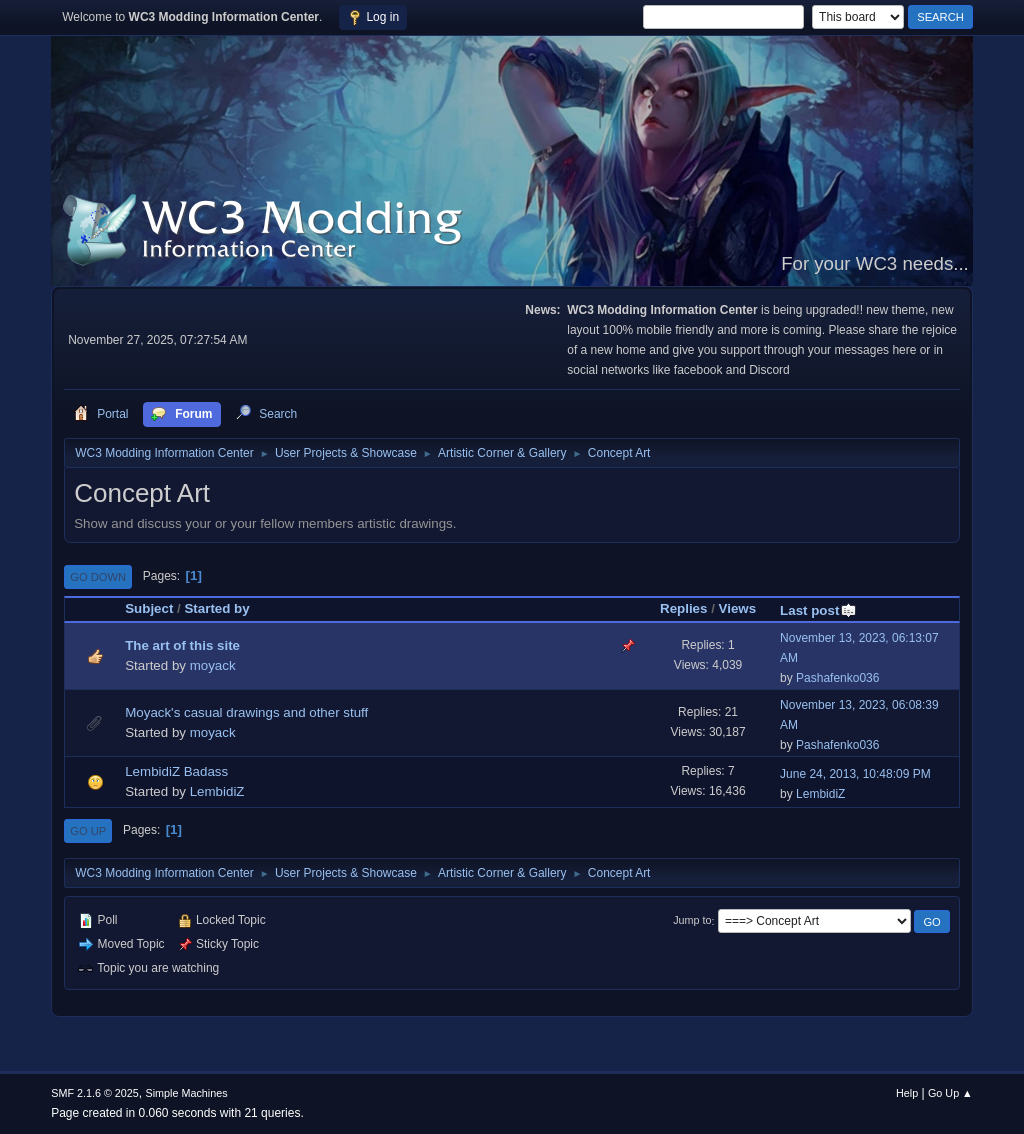 The image size is (1024, 1134). What do you see at coordinates (246, 712) in the screenshot?
I see `Moyack's casual drawings and other stuff` at bounding box center [246, 712].